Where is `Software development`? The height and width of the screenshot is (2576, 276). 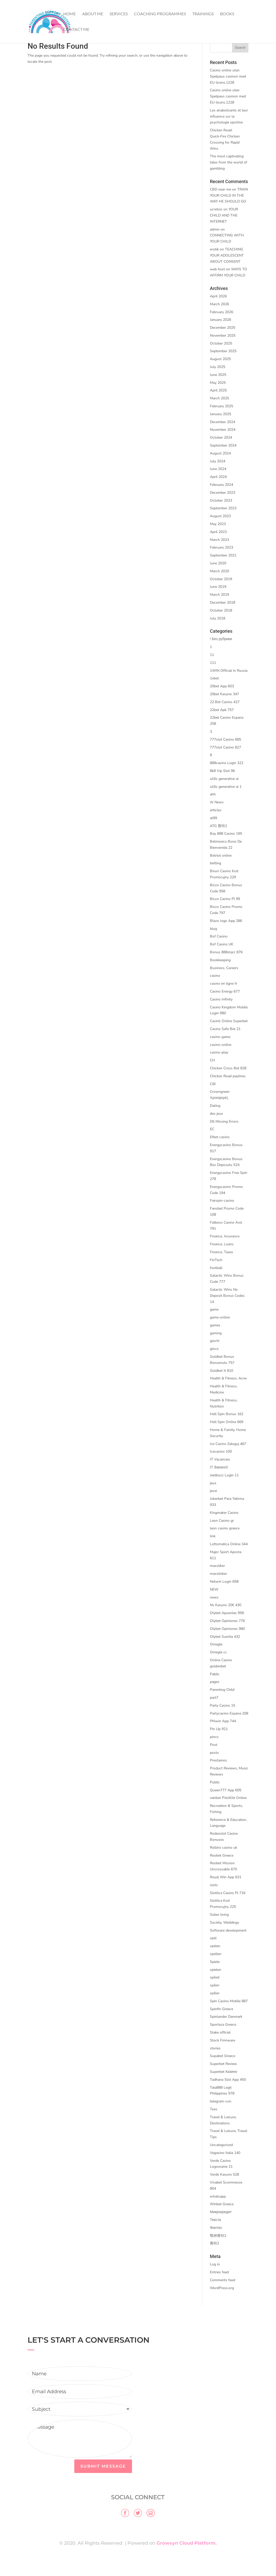
Software development is located at coordinates (228, 1930).